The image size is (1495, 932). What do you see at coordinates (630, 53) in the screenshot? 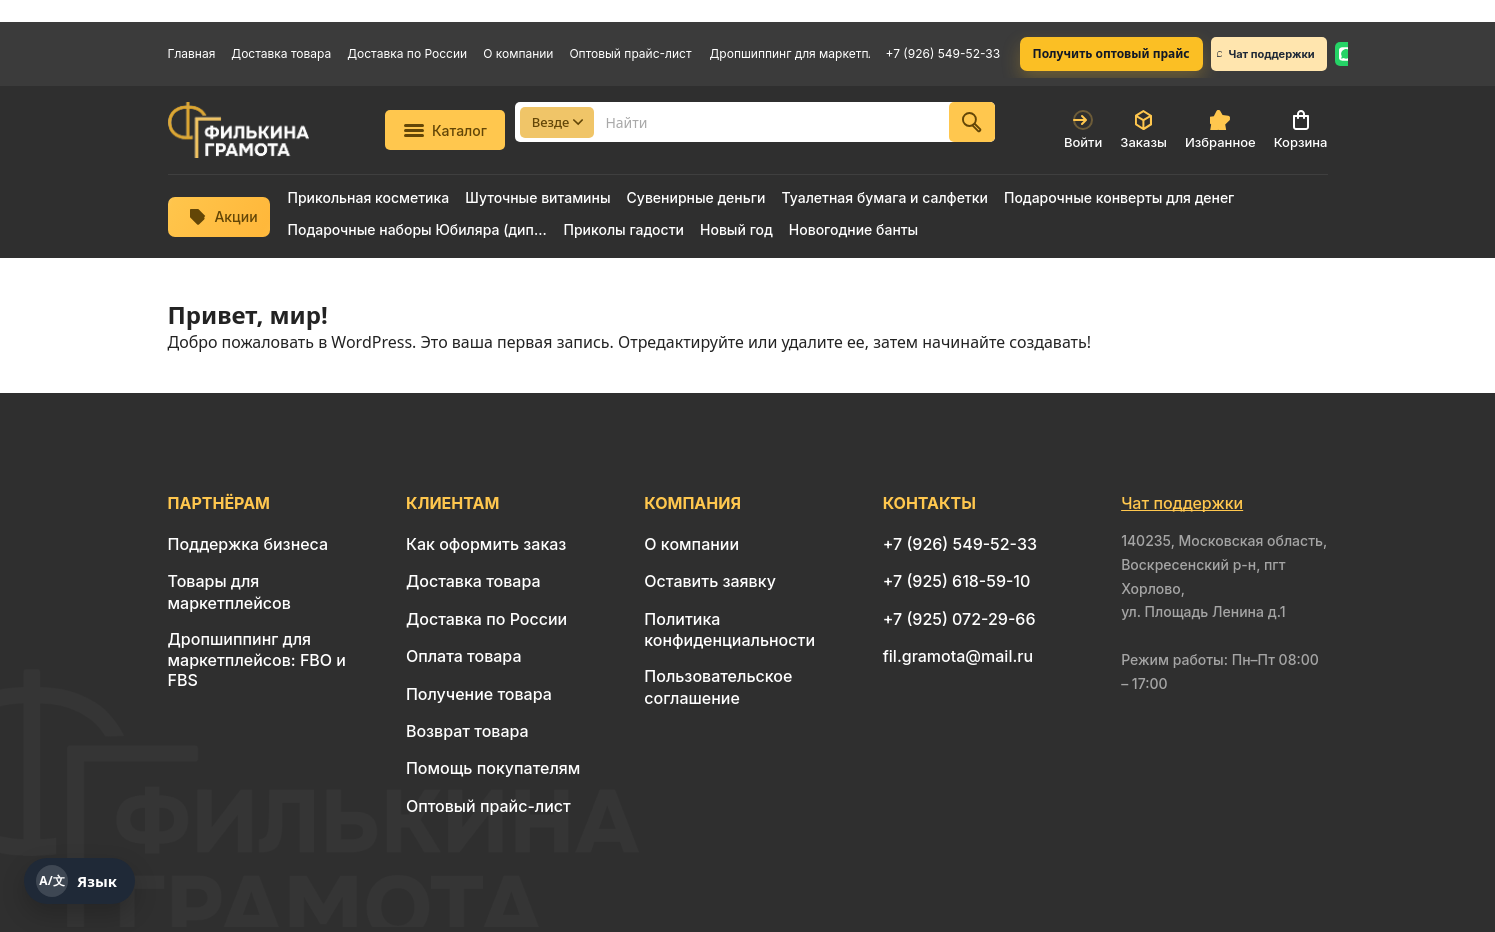
I see `Оптовый прайс-лист` at bounding box center [630, 53].